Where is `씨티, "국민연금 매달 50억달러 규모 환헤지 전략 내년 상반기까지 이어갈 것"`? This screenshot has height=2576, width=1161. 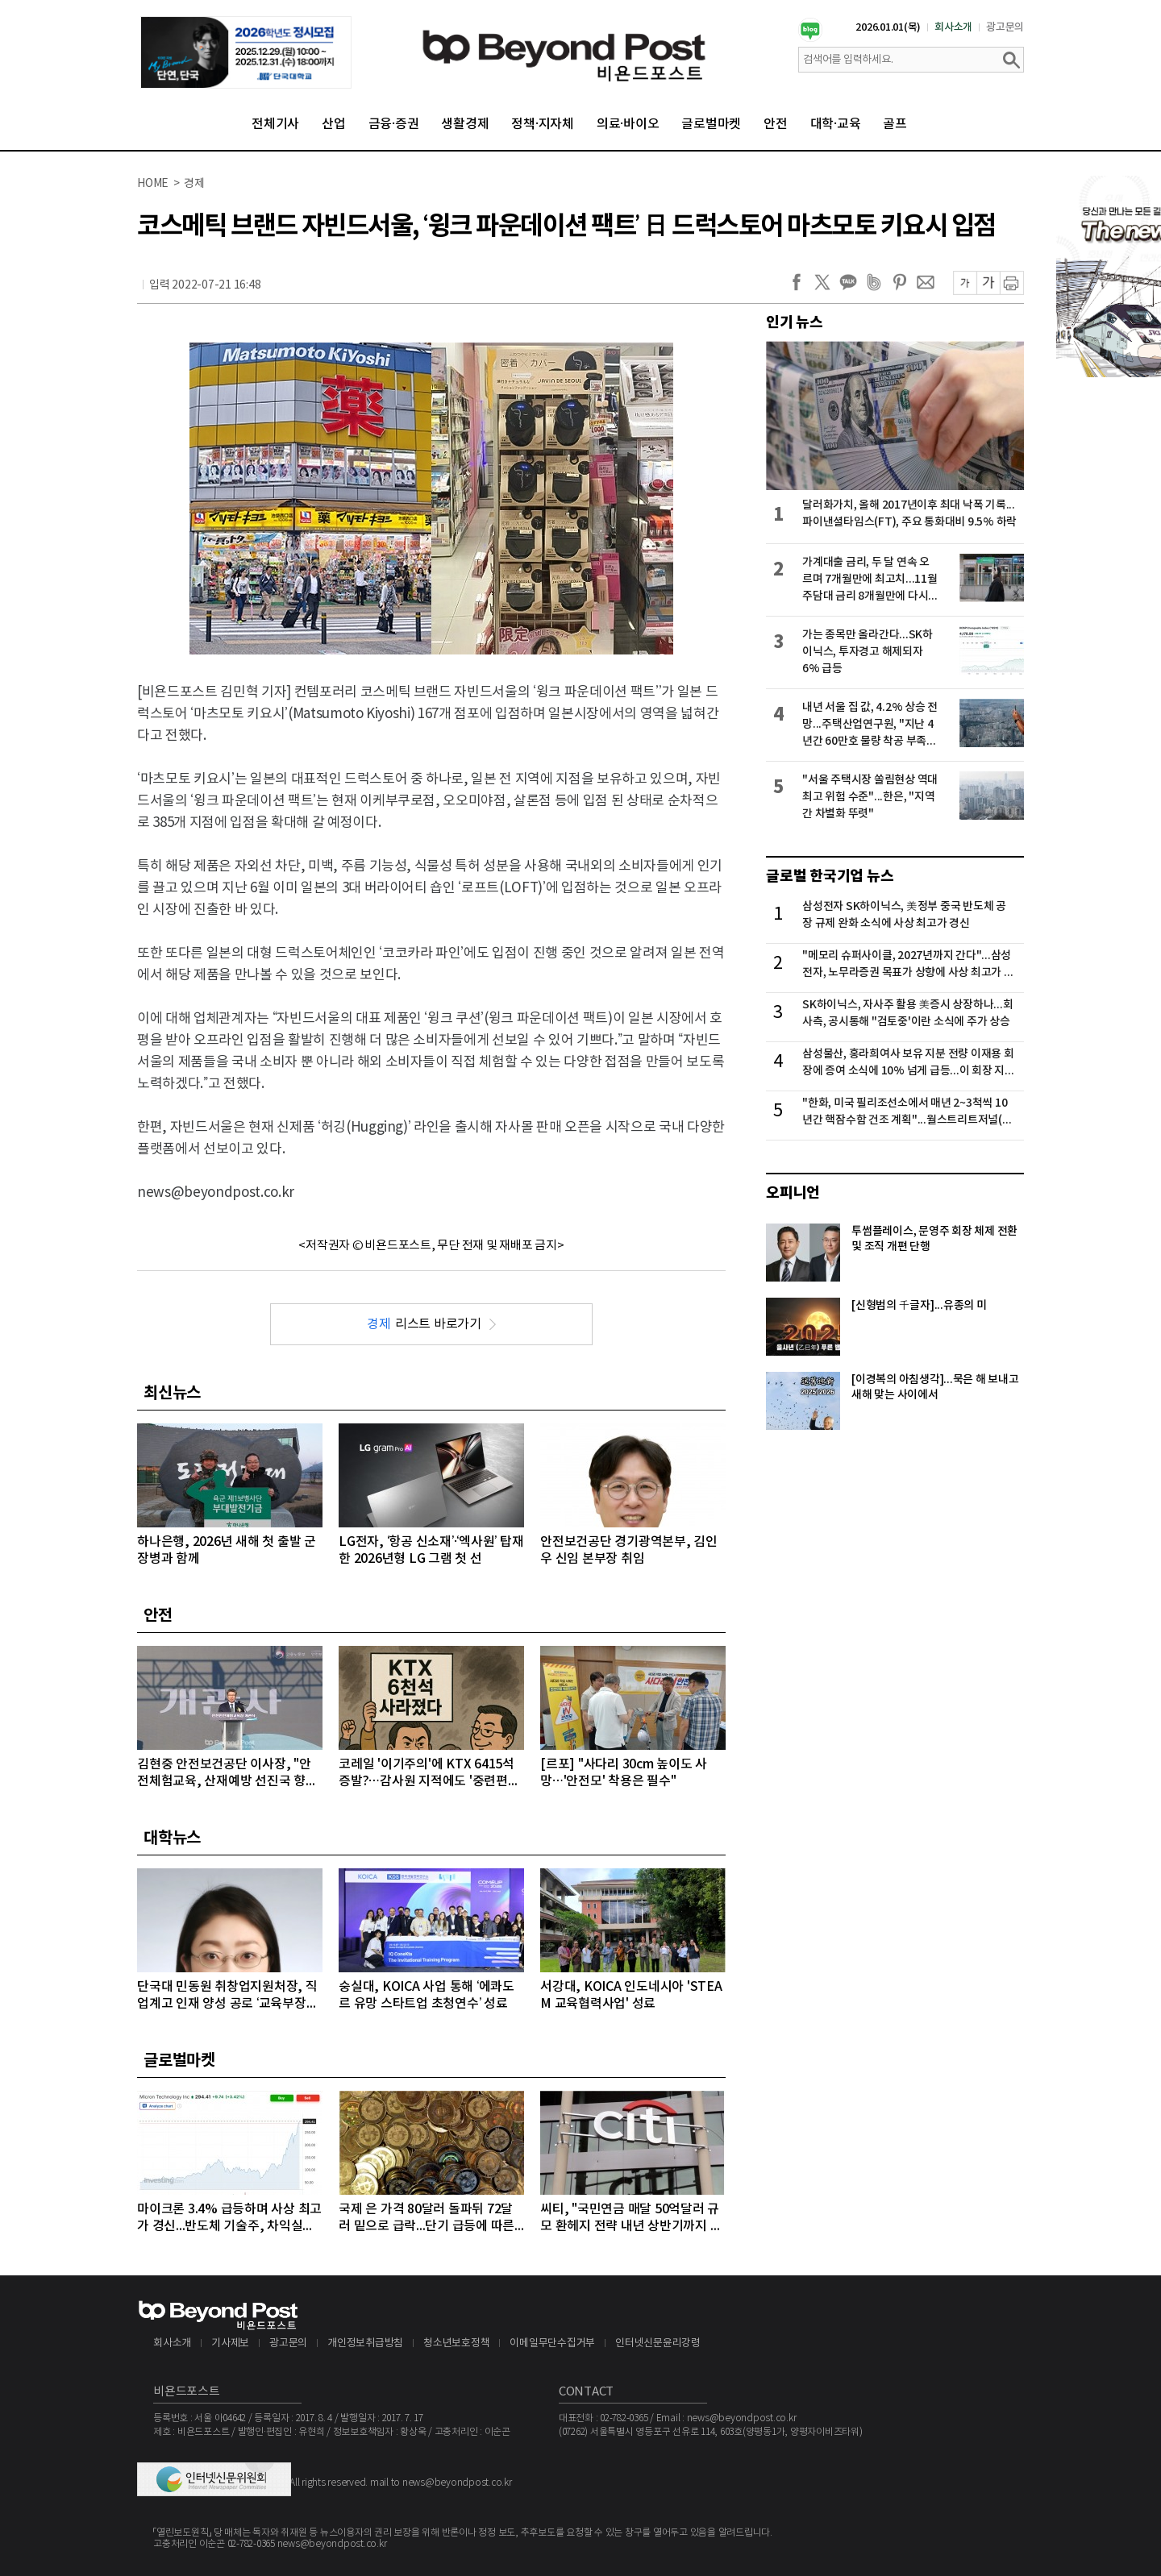
씨티, "국민연금 매달 50억달러 규모 환헤지 전략 내년 상반기까지 이어갈 것" is located at coordinates (631, 2218).